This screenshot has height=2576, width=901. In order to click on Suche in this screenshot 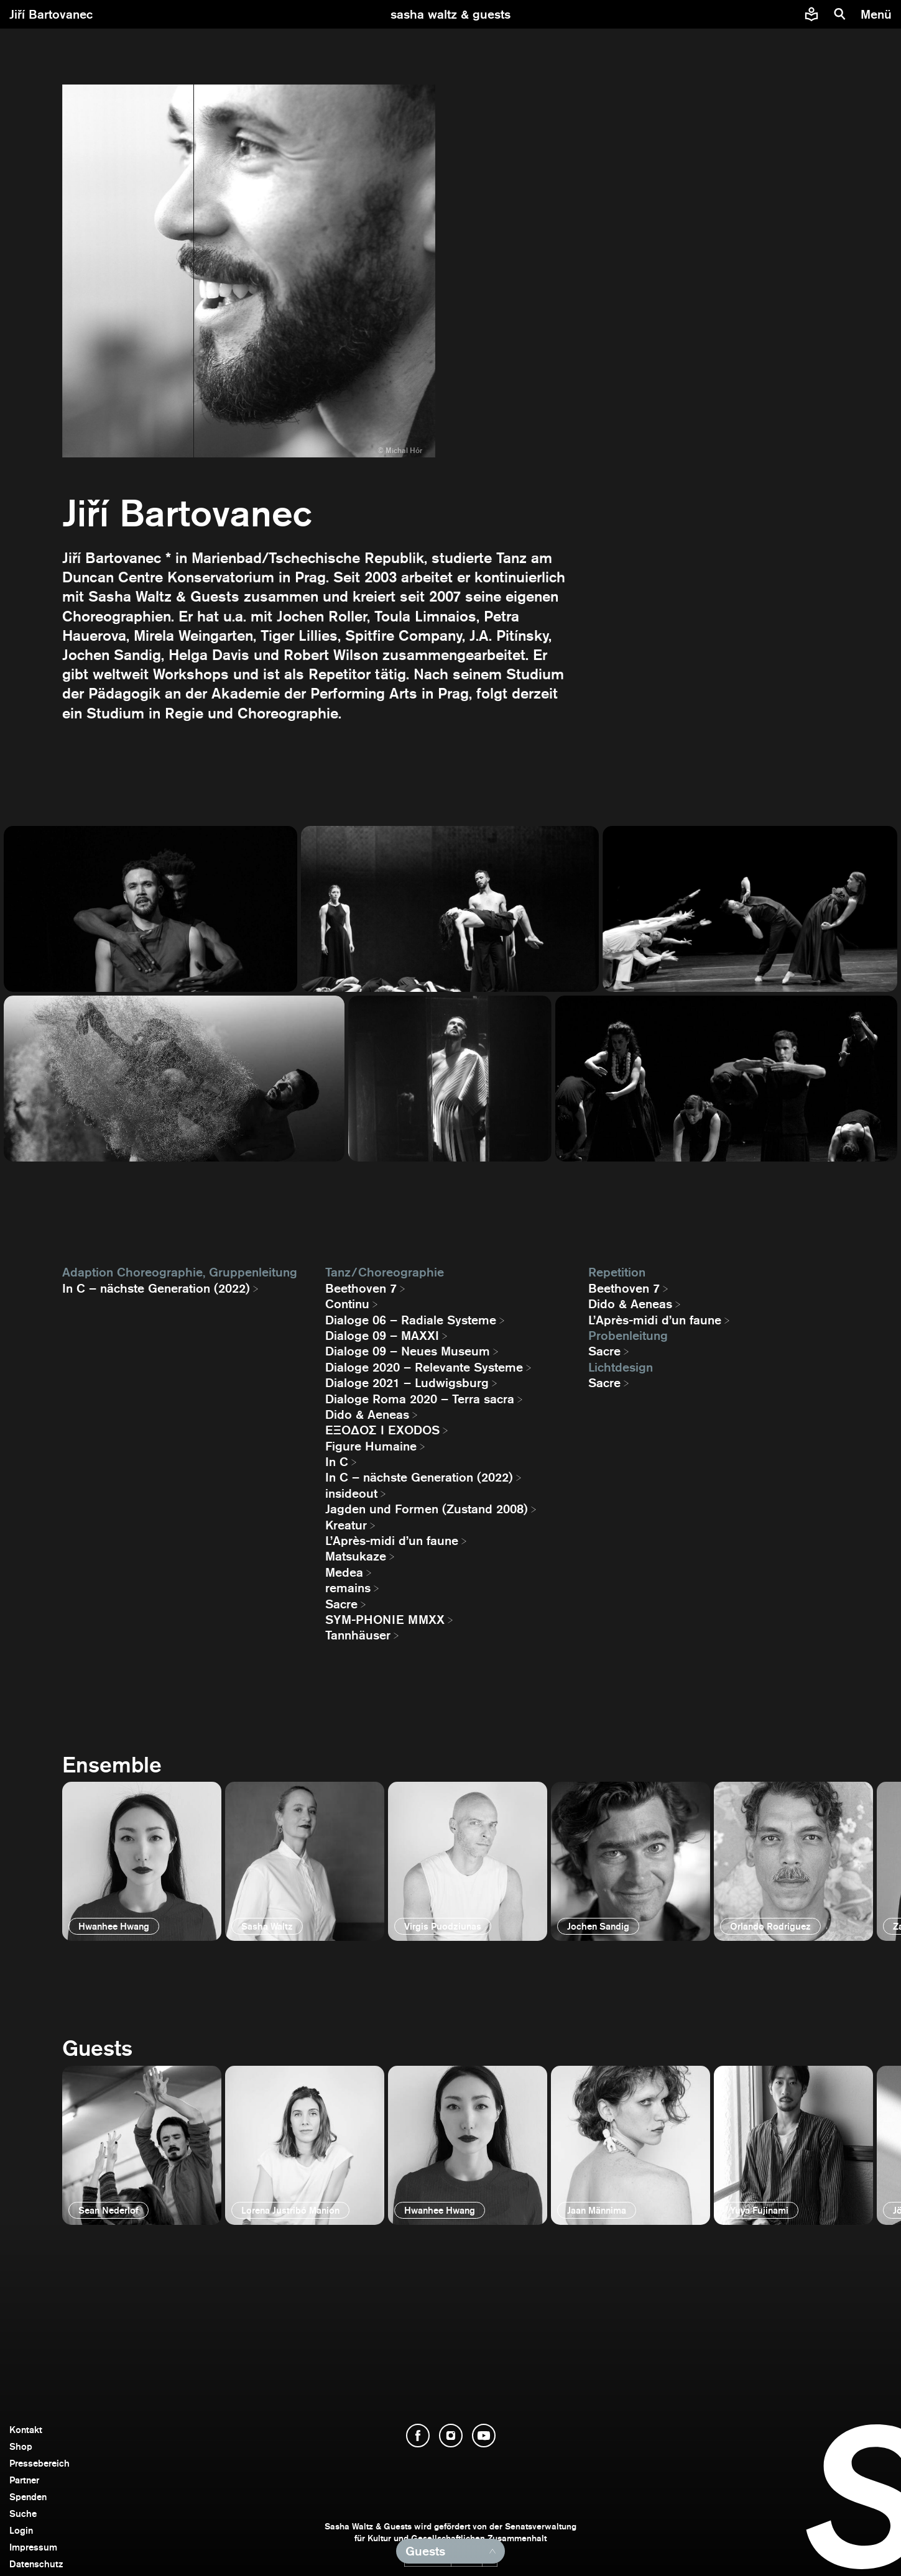, I will do `click(23, 2513)`.